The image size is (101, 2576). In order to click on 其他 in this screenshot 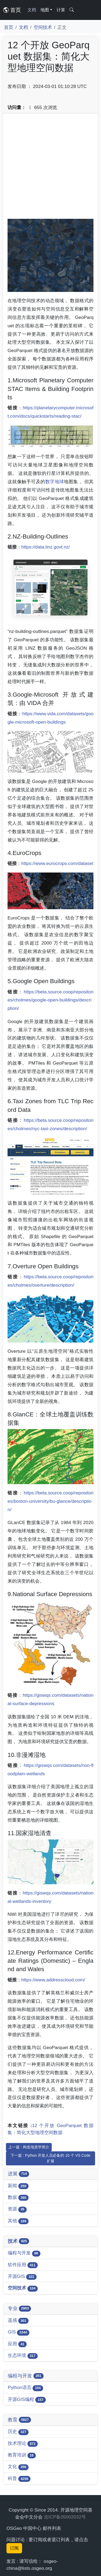, I will do `click(18, 2221)`.